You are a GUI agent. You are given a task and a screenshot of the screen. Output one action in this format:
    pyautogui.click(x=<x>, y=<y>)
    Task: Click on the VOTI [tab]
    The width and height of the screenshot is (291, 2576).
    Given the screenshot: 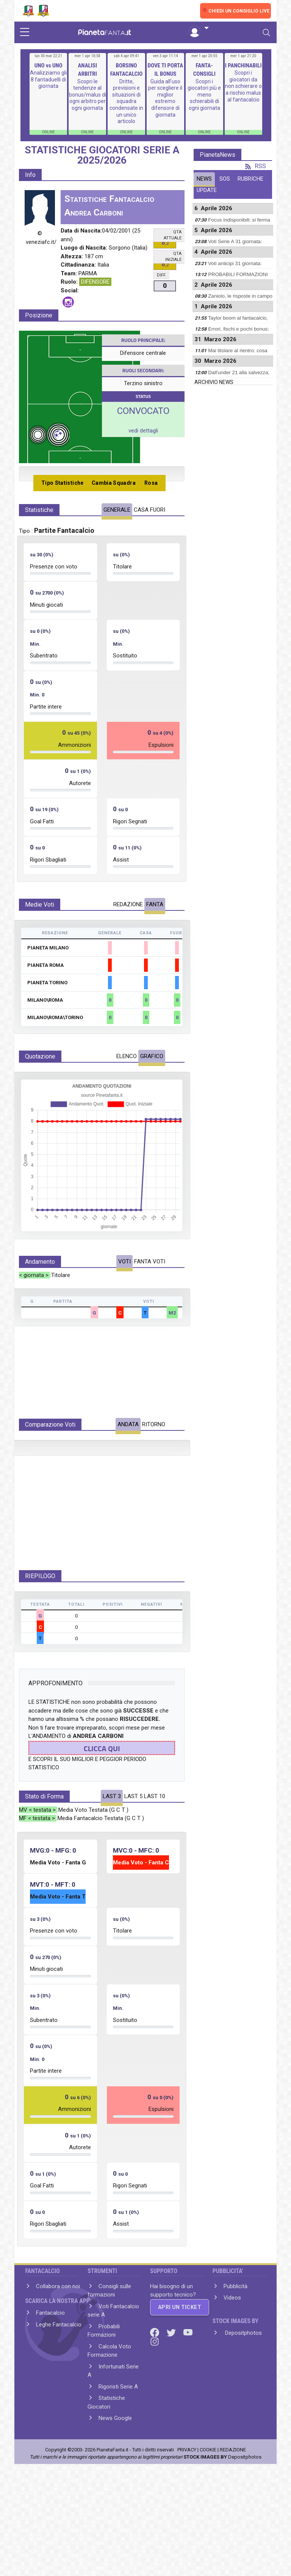 What is the action you would take?
    pyautogui.click(x=124, y=1261)
    